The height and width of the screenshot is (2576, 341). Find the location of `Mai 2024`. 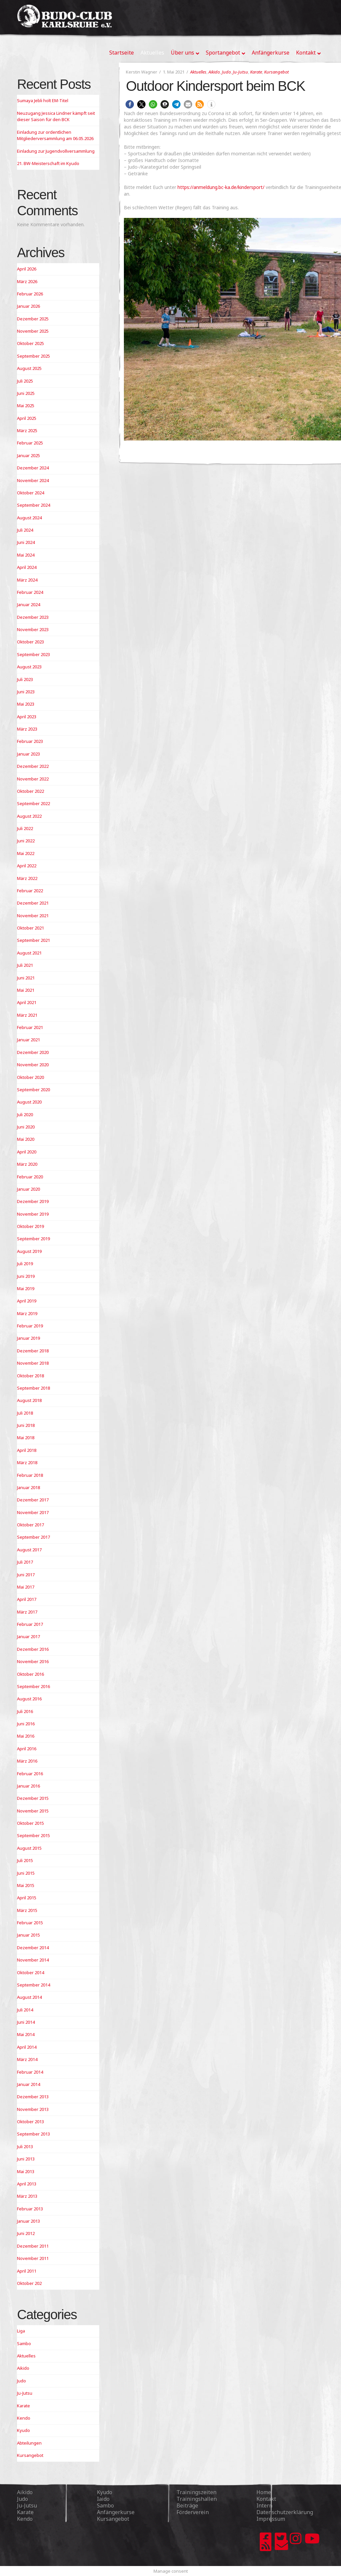

Mai 2024 is located at coordinates (25, 555).